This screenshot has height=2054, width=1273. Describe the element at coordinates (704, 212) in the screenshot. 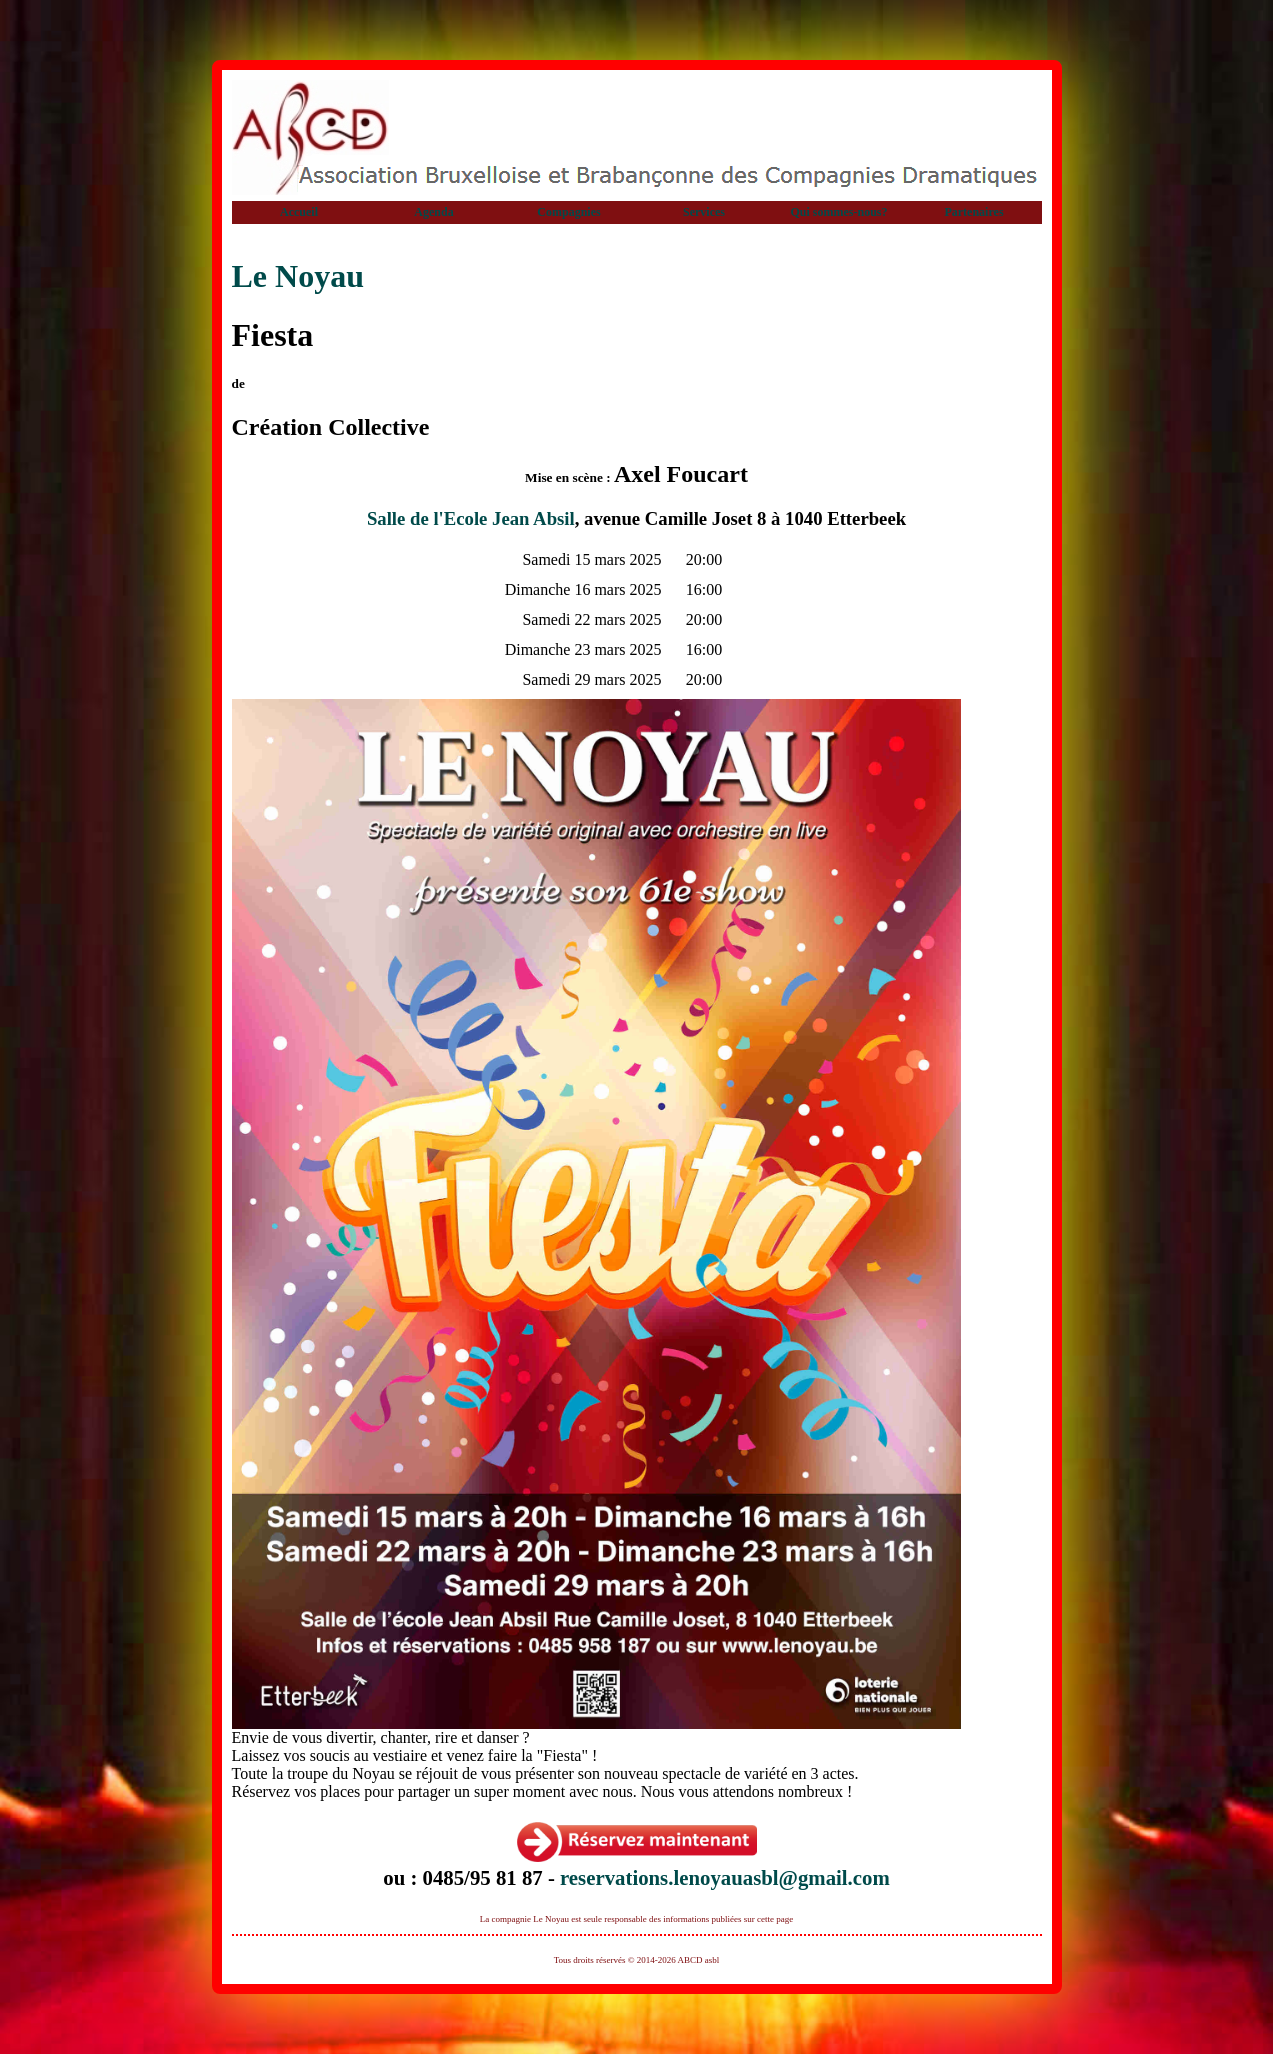

I see `Services` at that location.